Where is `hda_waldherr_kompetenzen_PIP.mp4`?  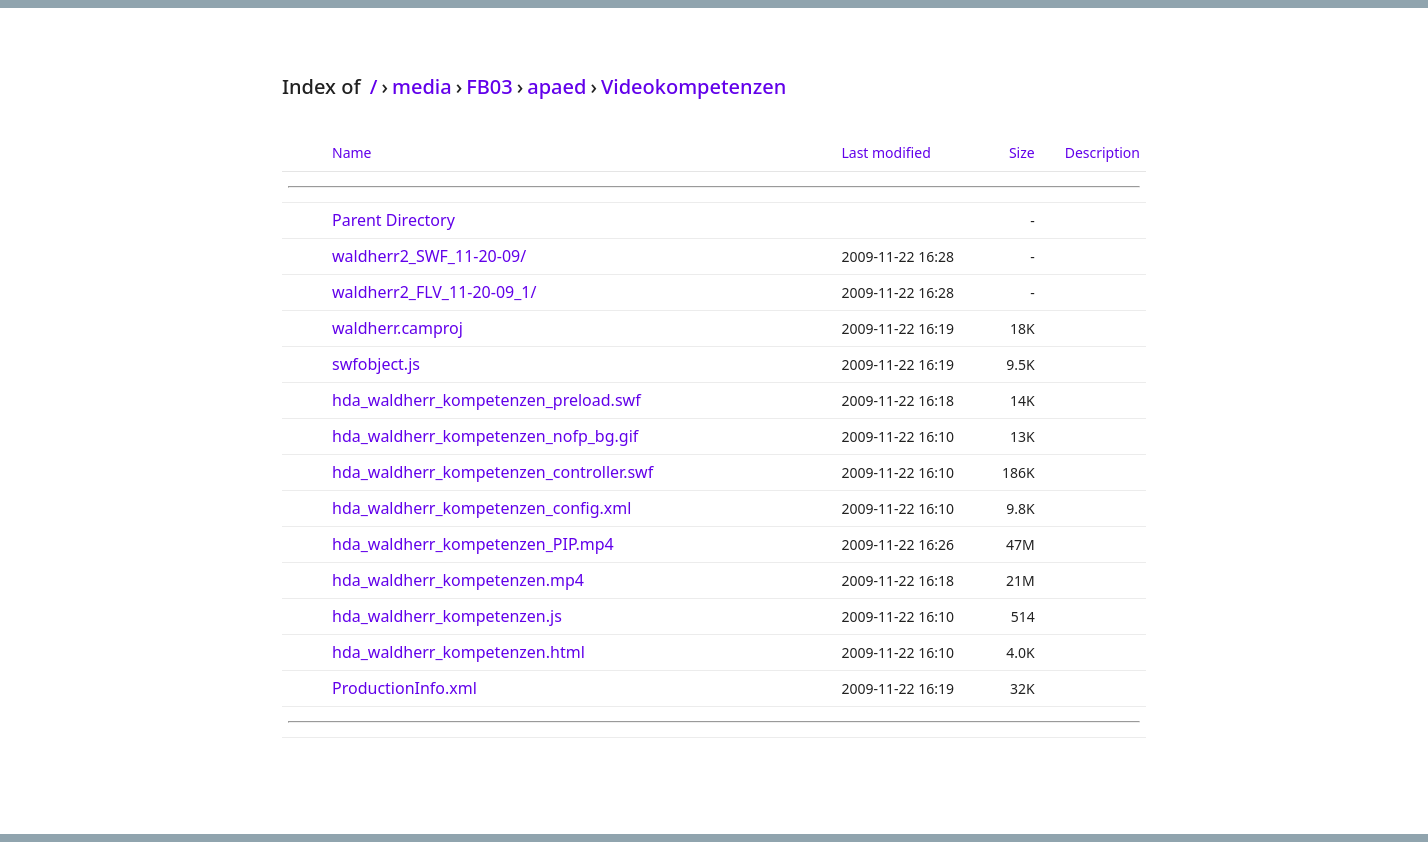
hda_waldherr_kompetenzen_PIP.mp4 is located at coordinates (473, 544).